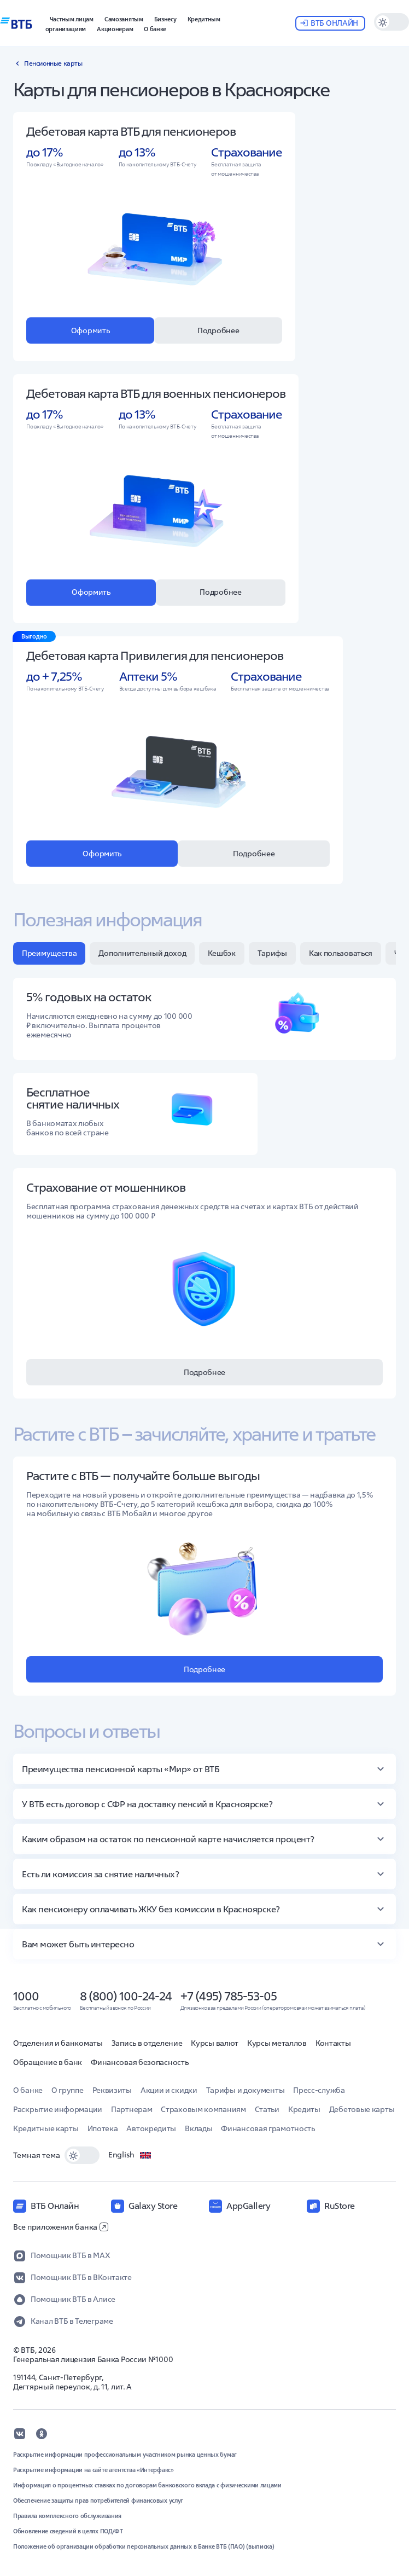  Describe the element at coordinates (318, 2090) in the screenshot. I see `Пресс-служба` at that location.